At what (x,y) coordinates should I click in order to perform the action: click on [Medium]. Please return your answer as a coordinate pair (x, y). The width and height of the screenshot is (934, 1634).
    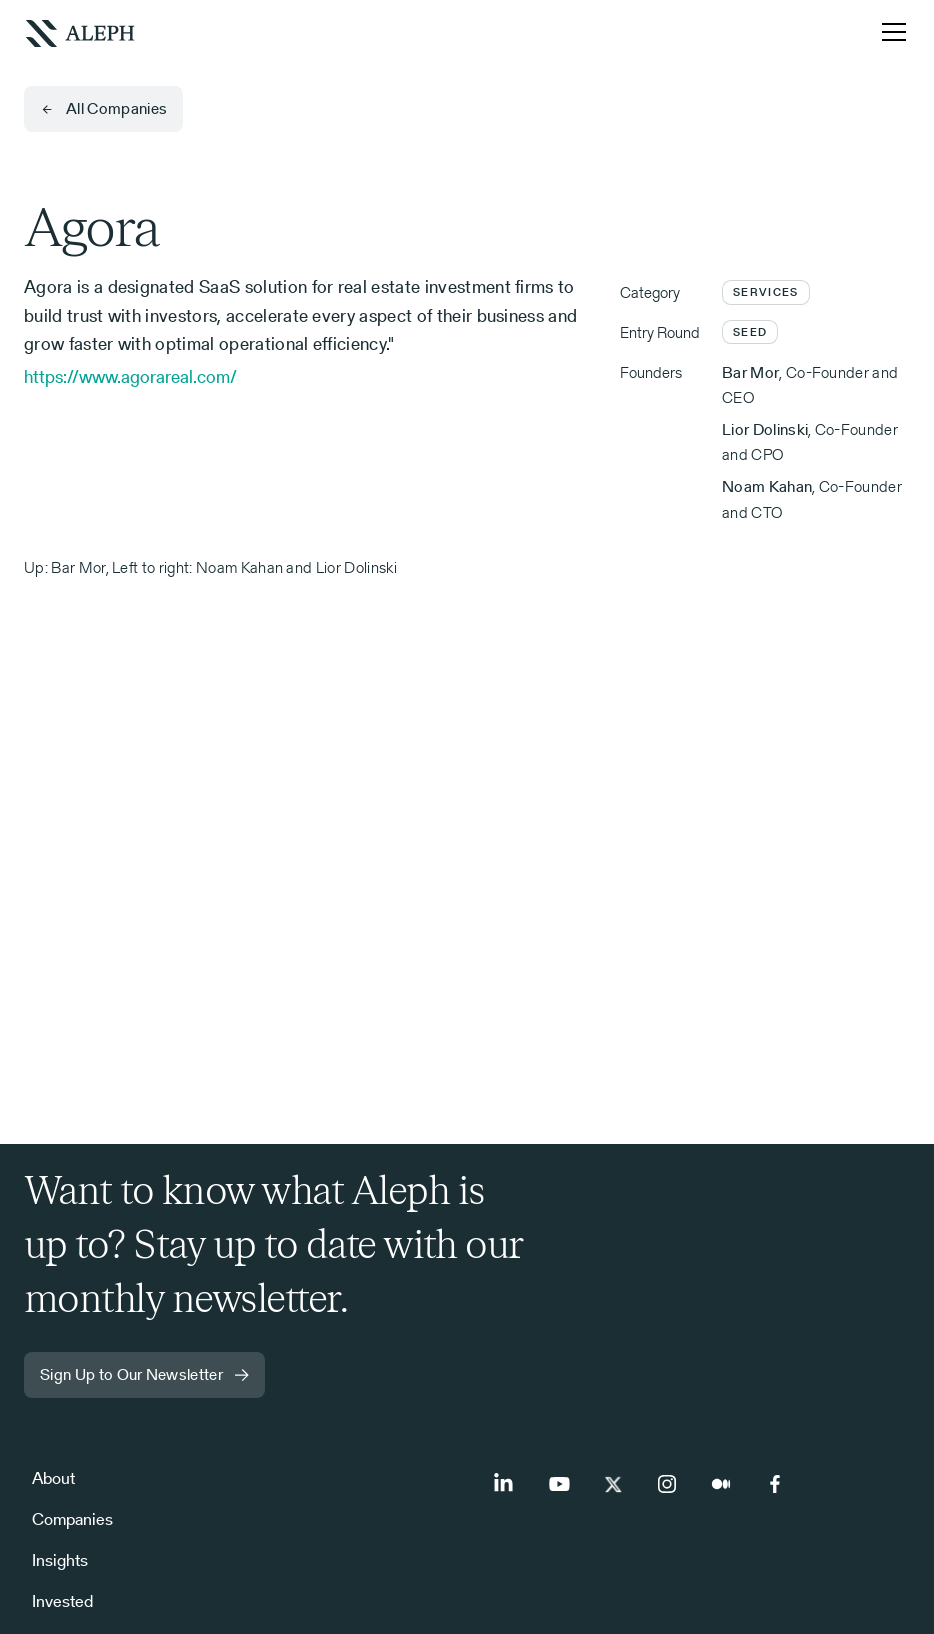
    Looking at the image, I should click on (721, 1484).